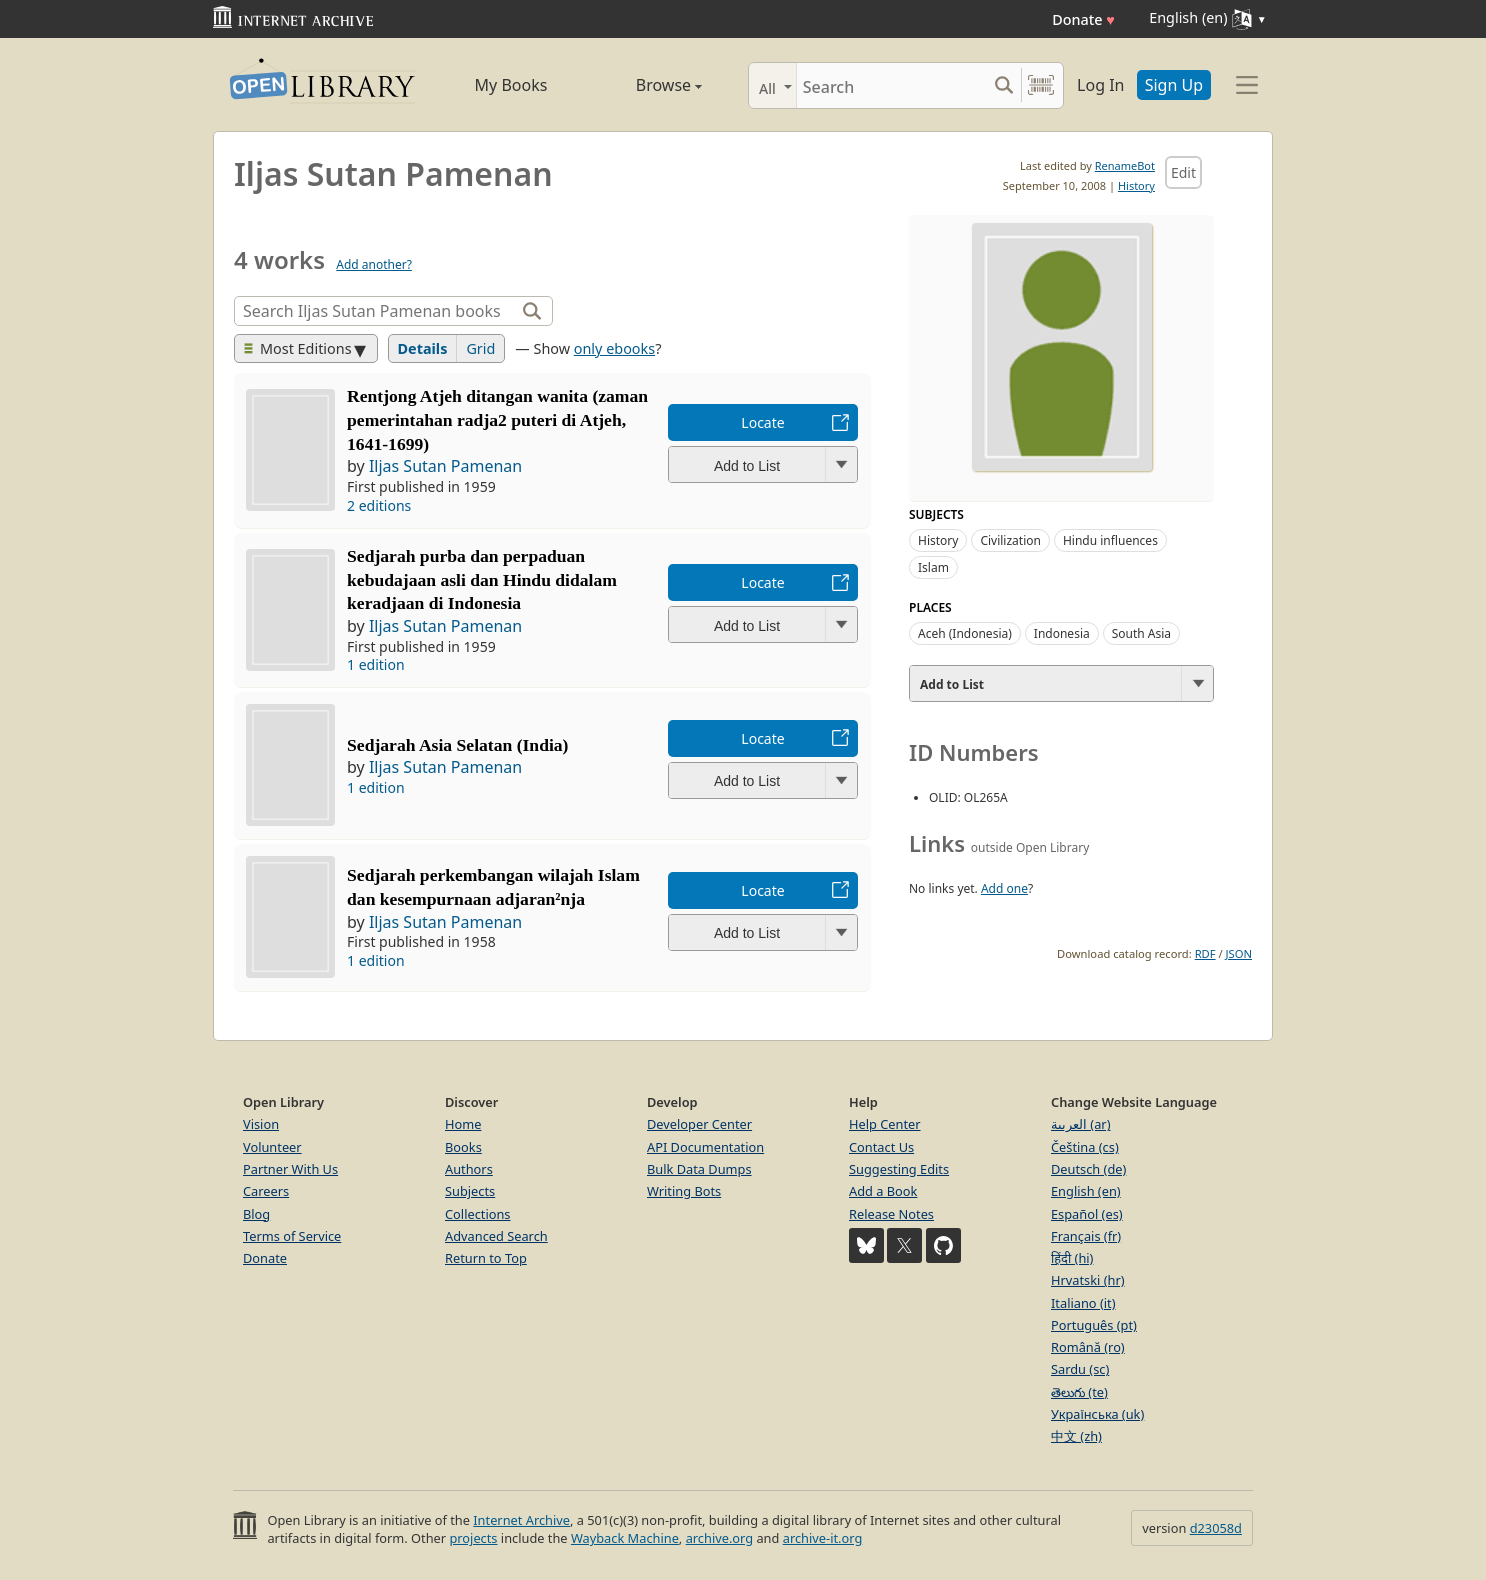  What do you see at coordinates (1079, 1392) in the screenshot?
I see `తెలుగు (te)` at bounding box center [1079, 1392].